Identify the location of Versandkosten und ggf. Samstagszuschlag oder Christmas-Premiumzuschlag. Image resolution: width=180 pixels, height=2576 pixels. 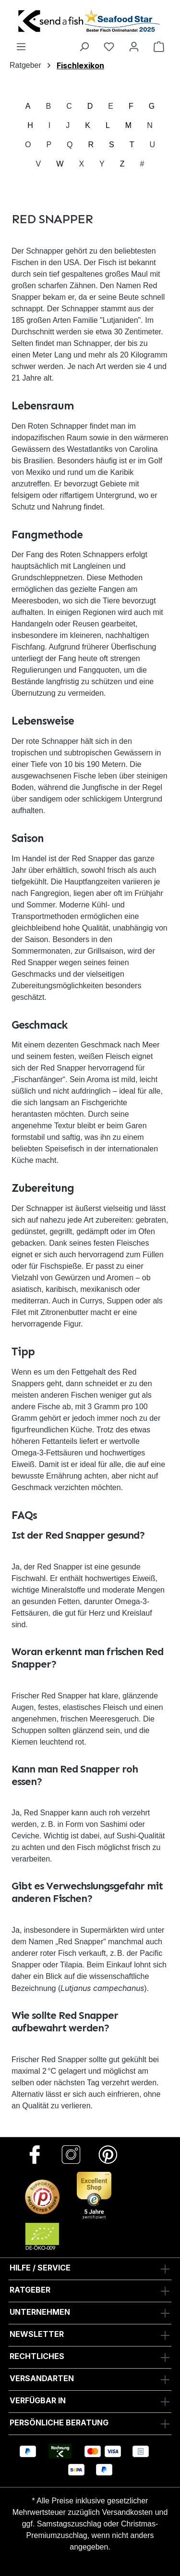
(95, 2523).